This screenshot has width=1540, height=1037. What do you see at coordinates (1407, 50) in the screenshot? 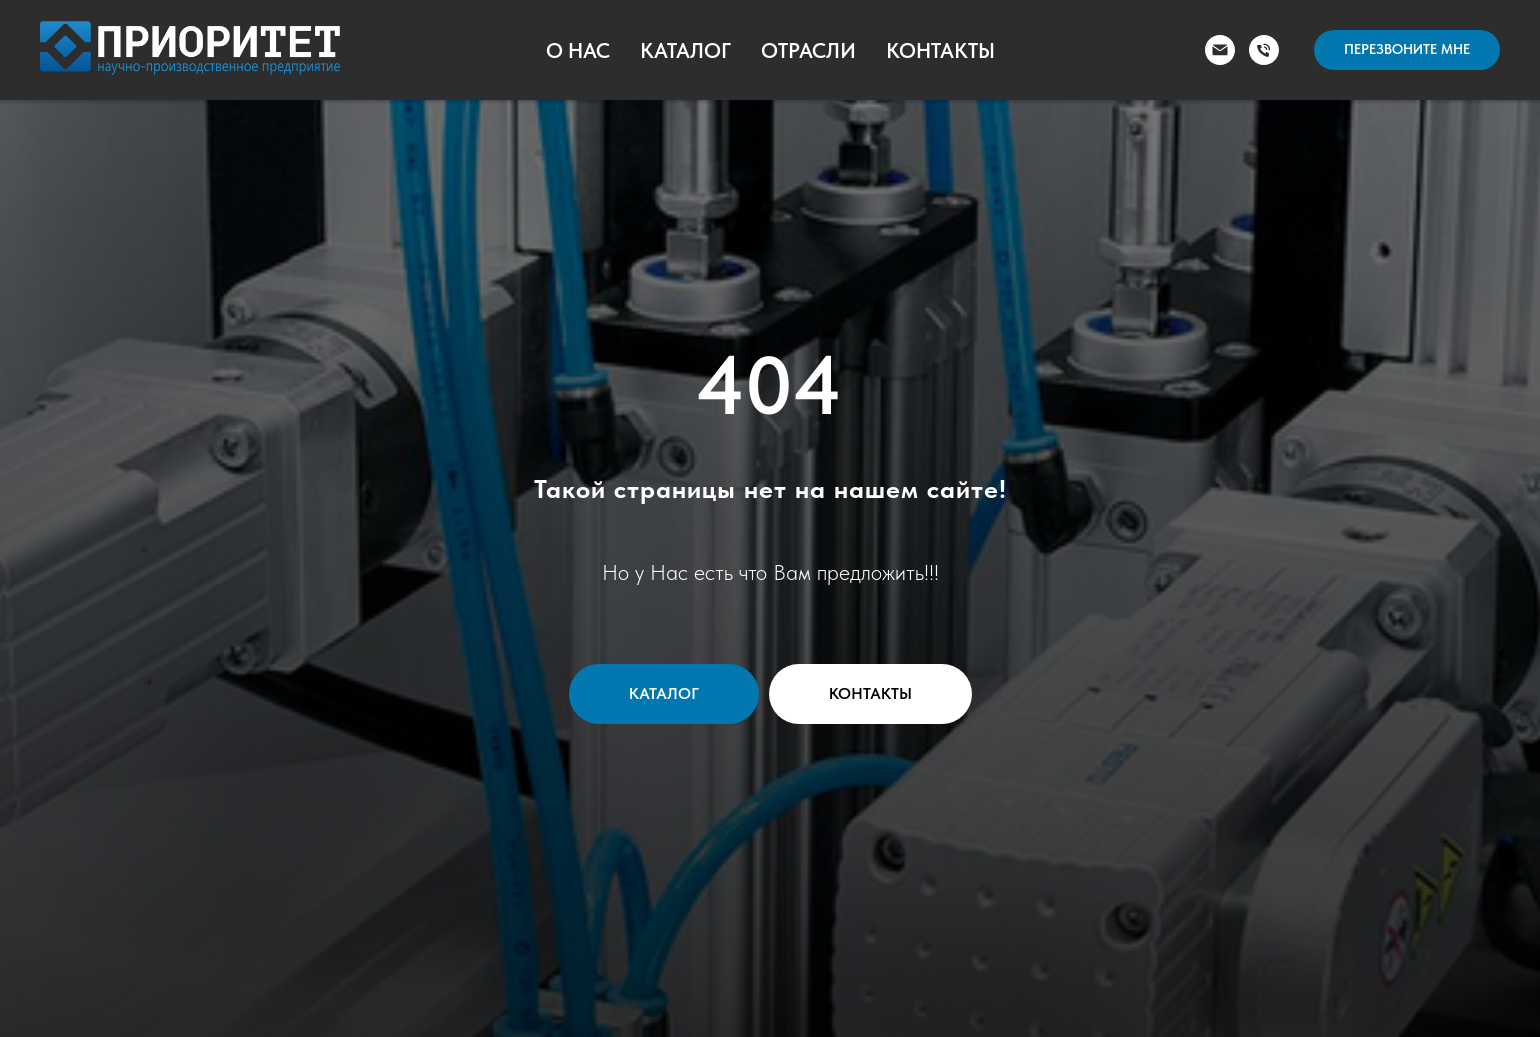
I see `[button]` at bounding box center [1407, 50].